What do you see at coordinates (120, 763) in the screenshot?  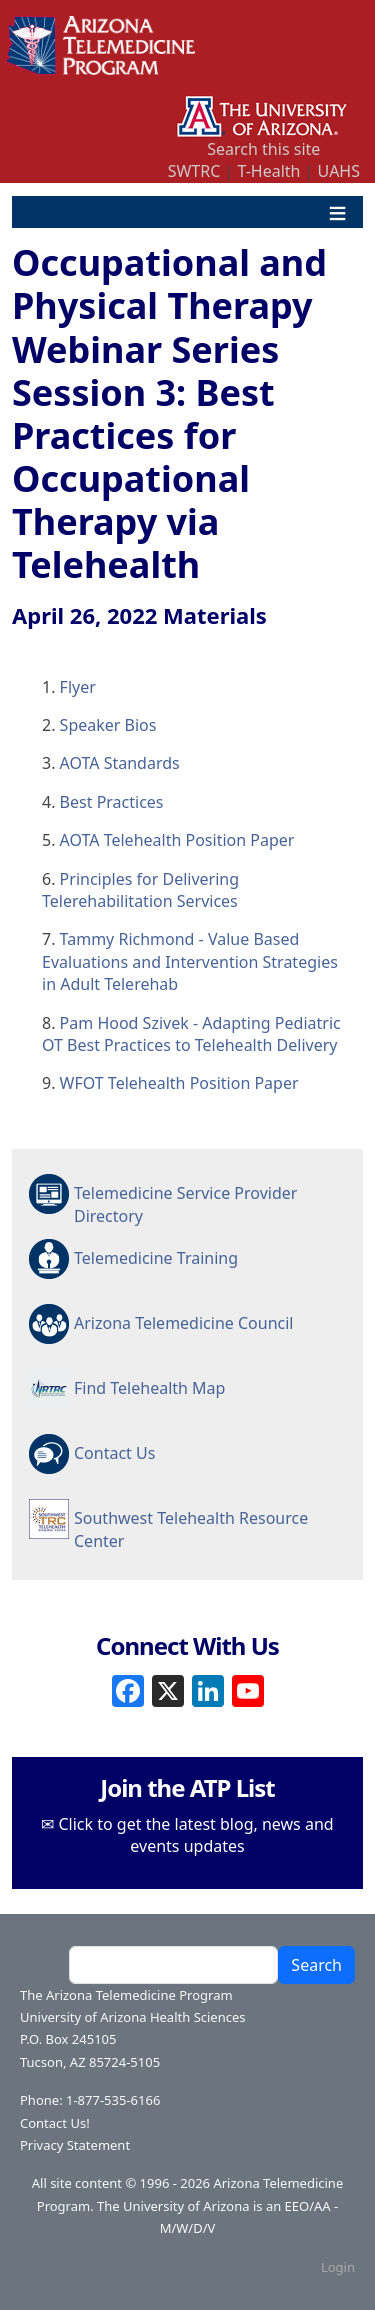 I see `AOTA Standards` at bounding box center [120, 763].